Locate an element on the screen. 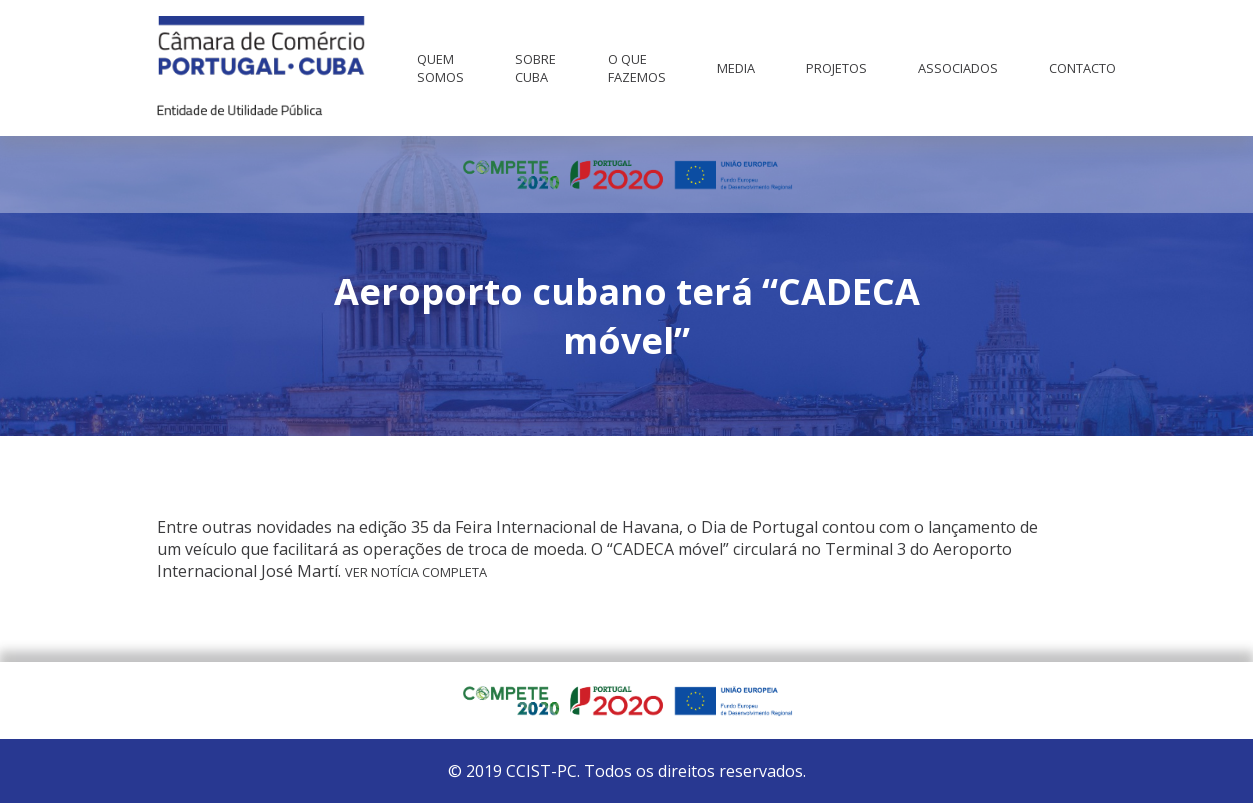 The image size is (1253, 803). Associados is located at coordinates (958, 68).